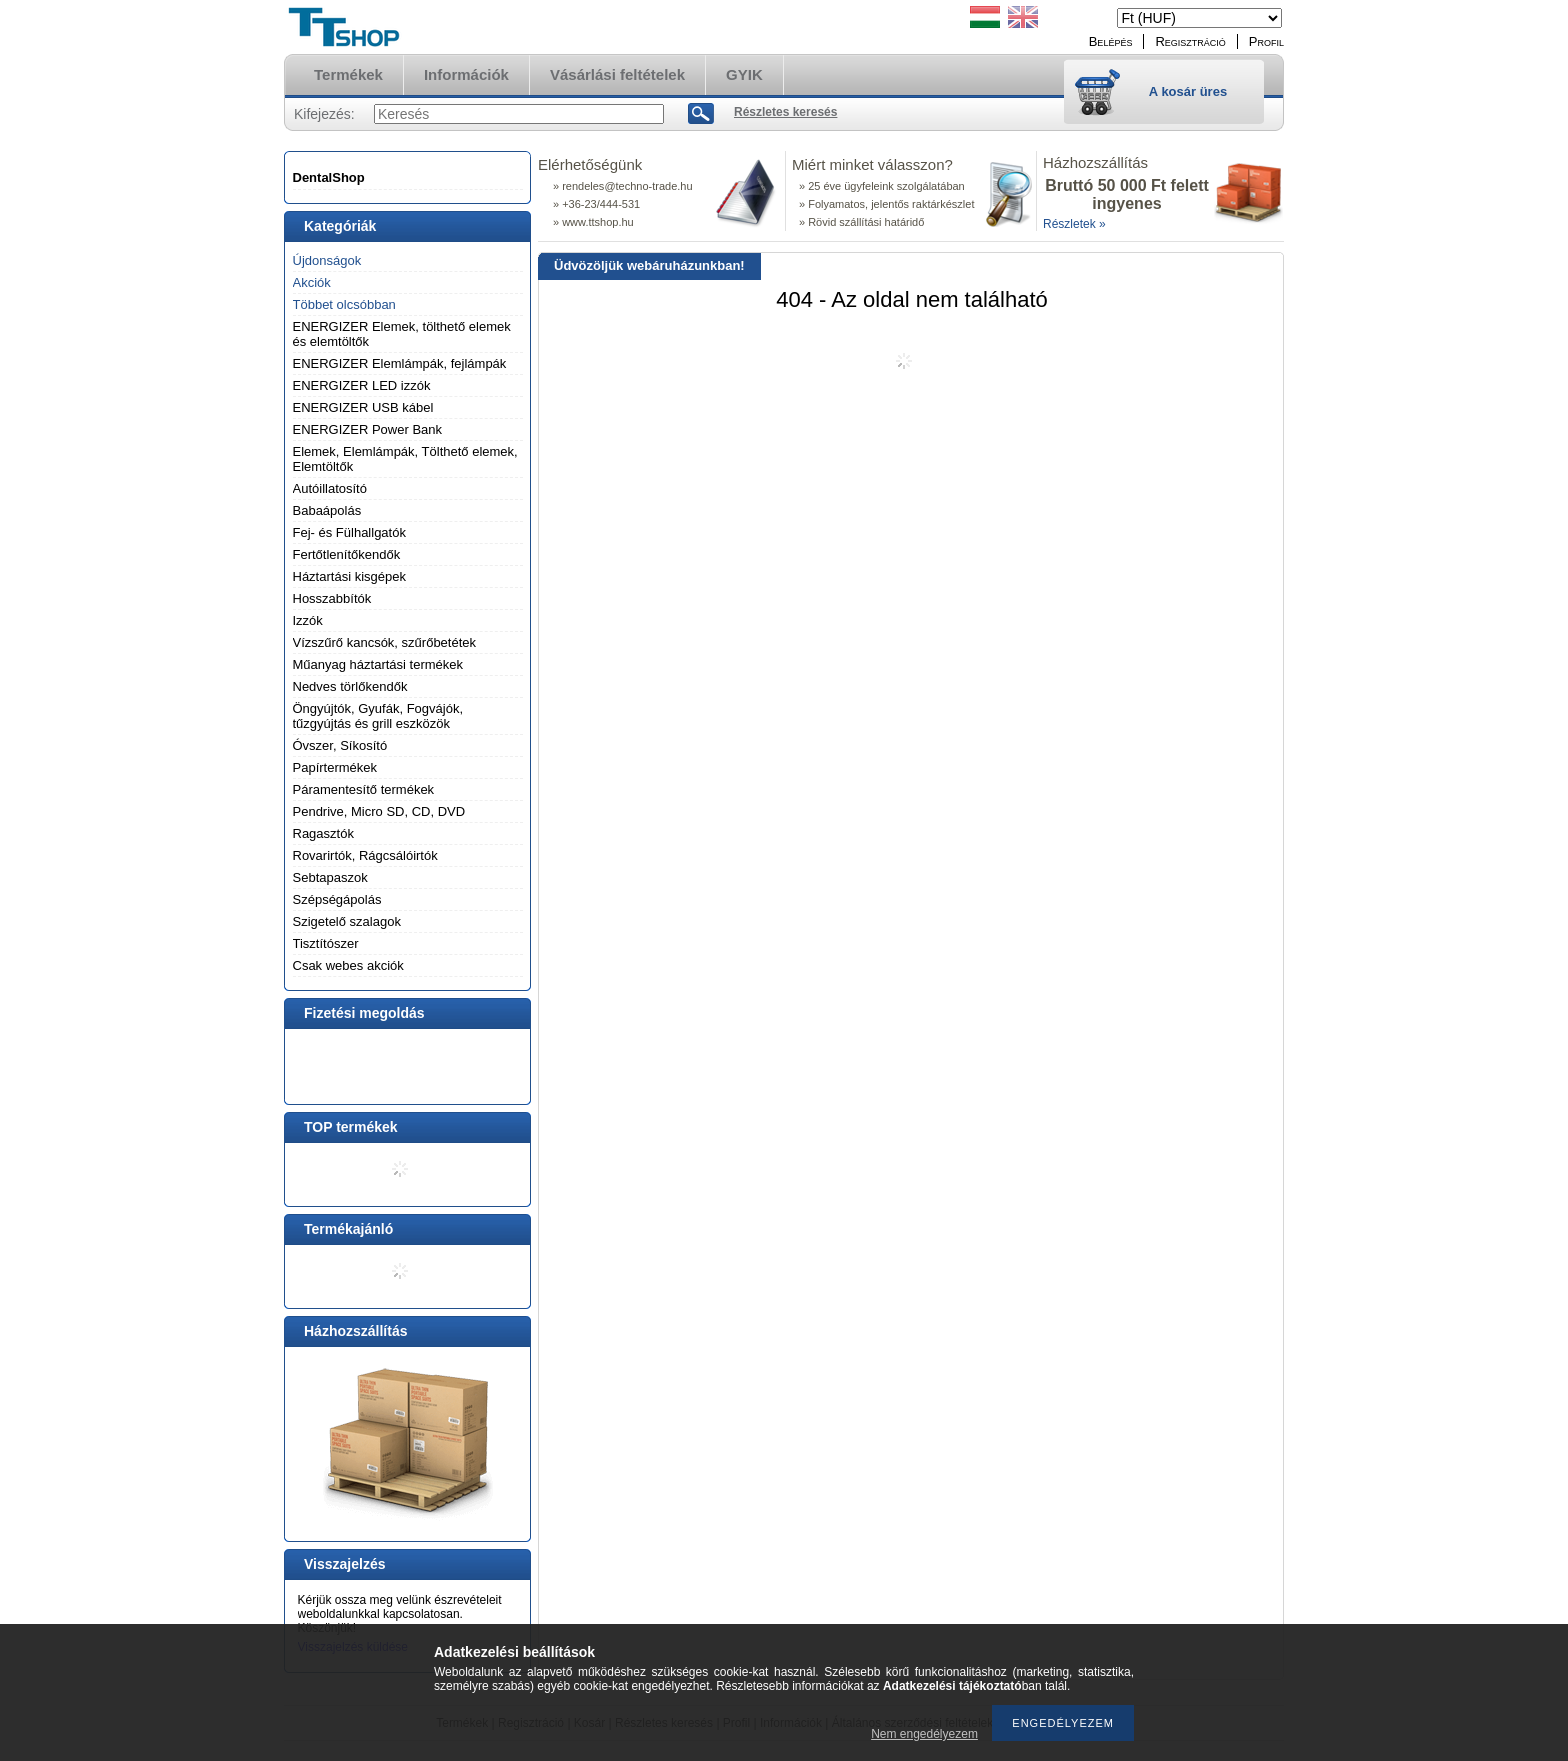 The image size is (1568, 1761). I want to click on Sebtapaszok, so click(330, 877).